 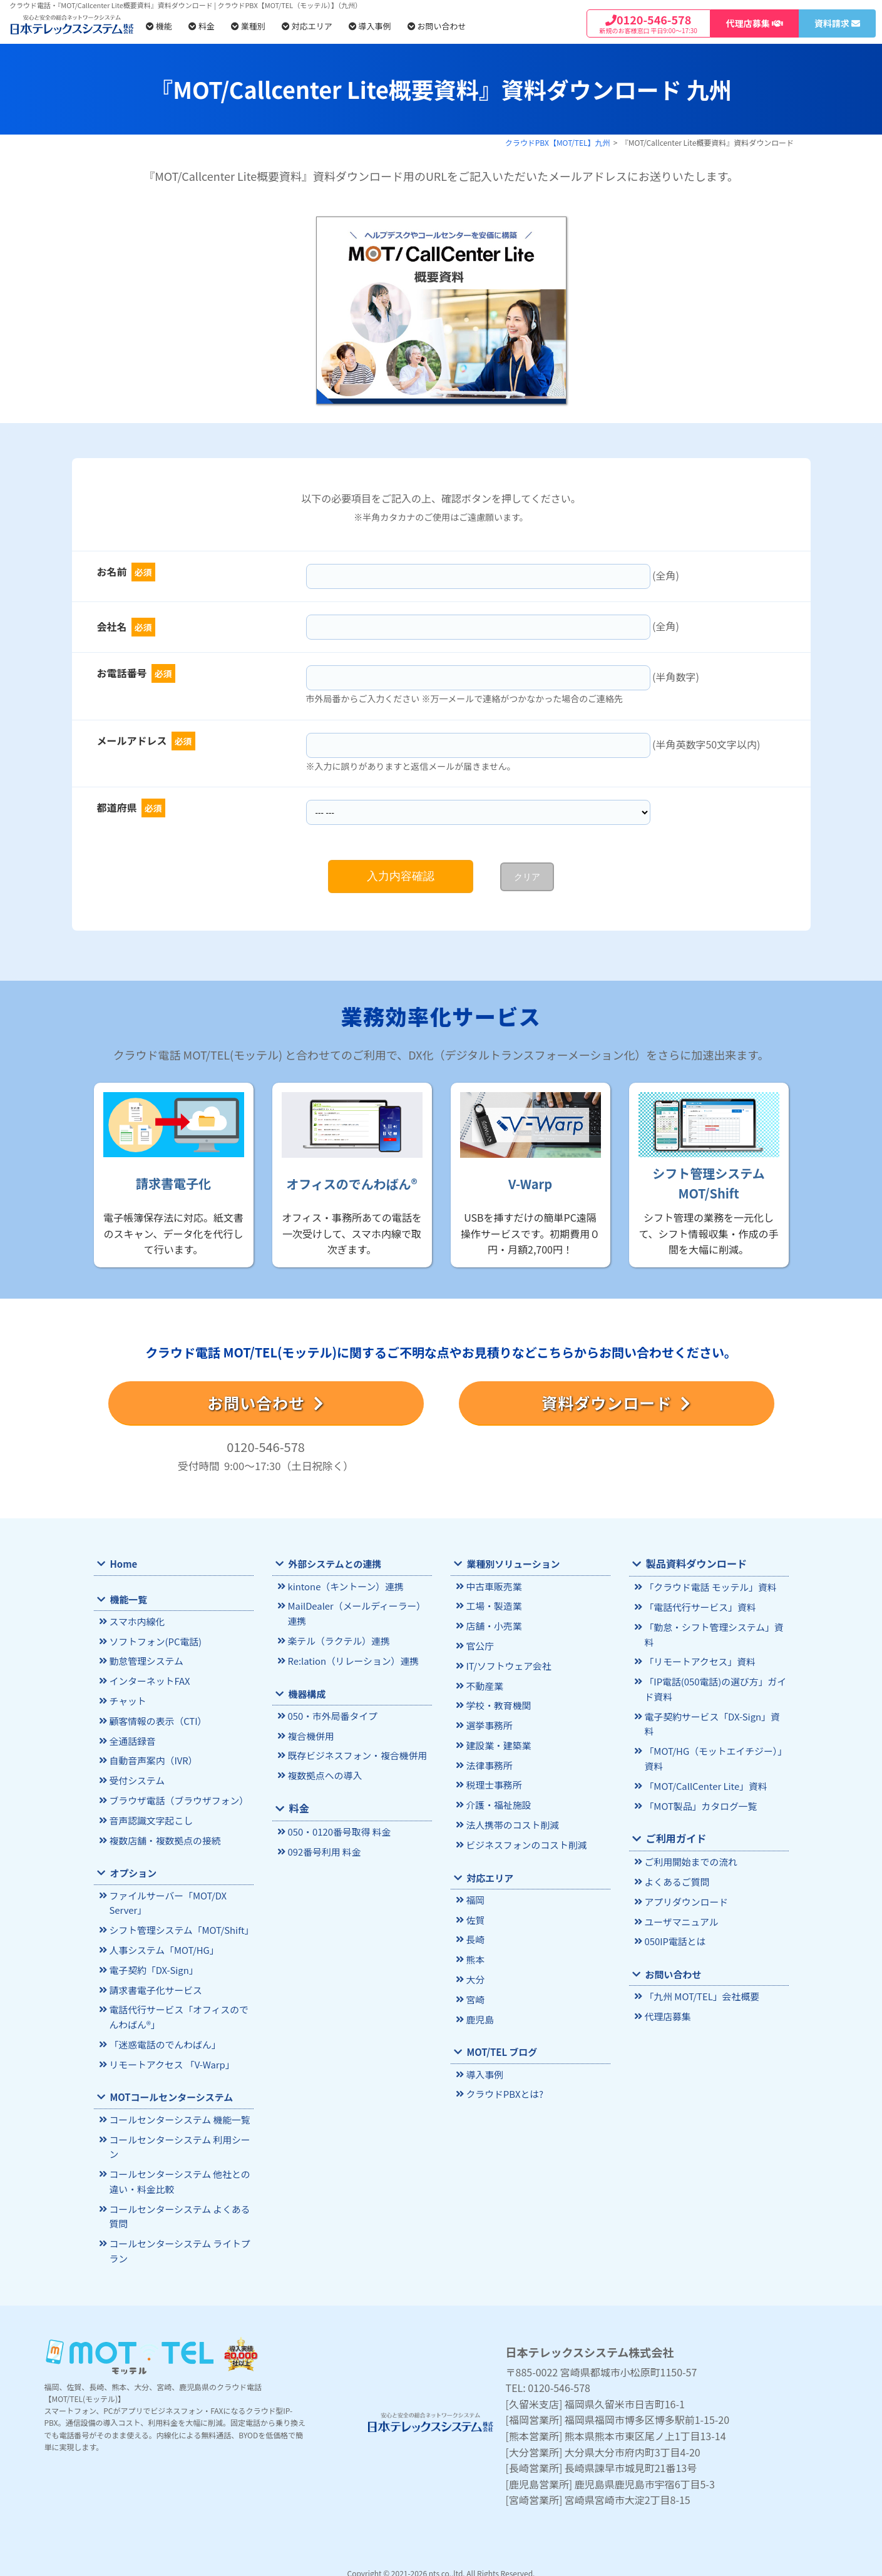 I want to click on チャット, so click(x=127, y=1699).